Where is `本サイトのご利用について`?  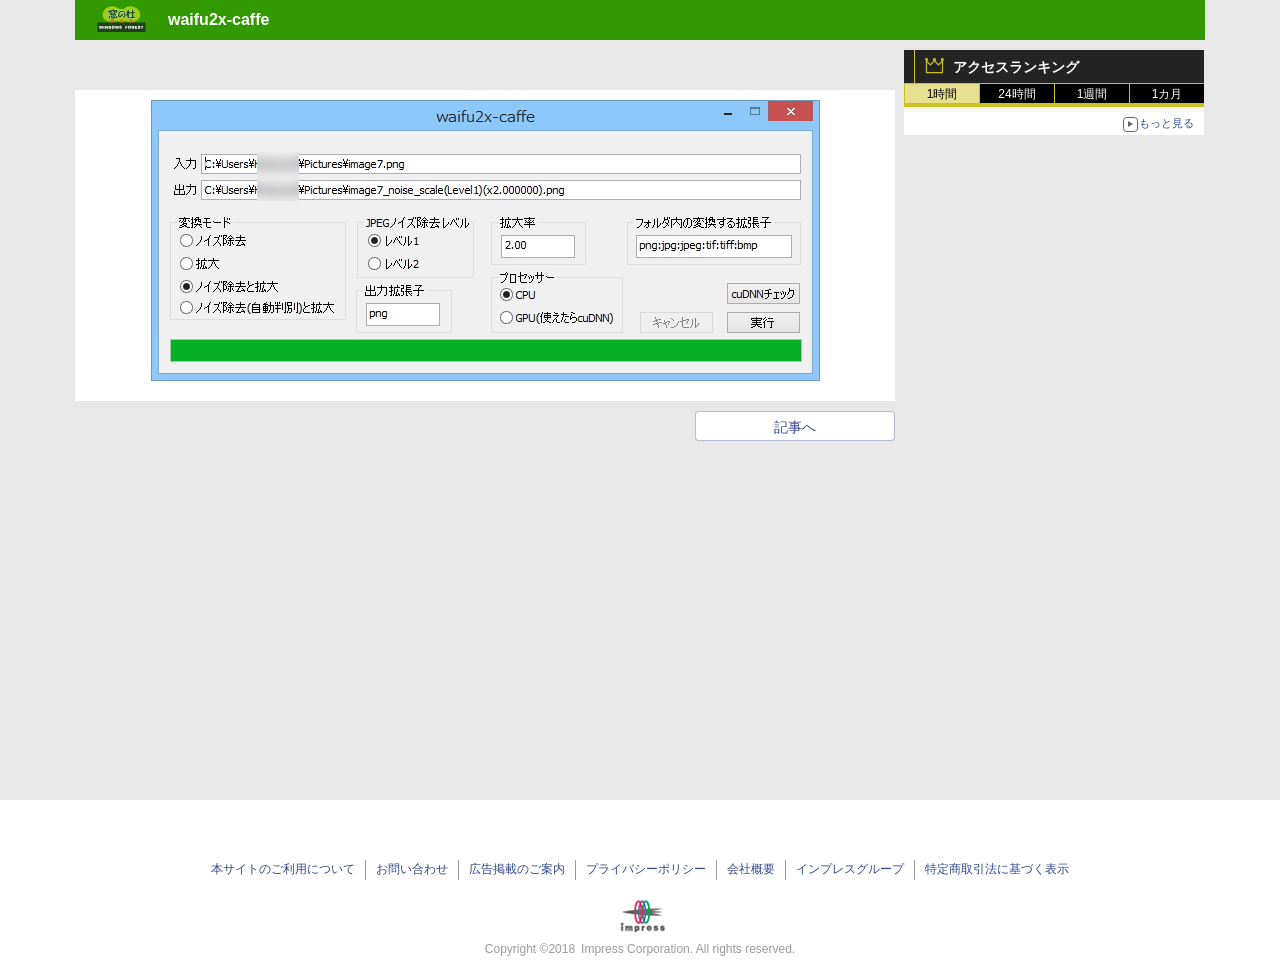 本サイトのご利用について is located at coordinates (283, 869).